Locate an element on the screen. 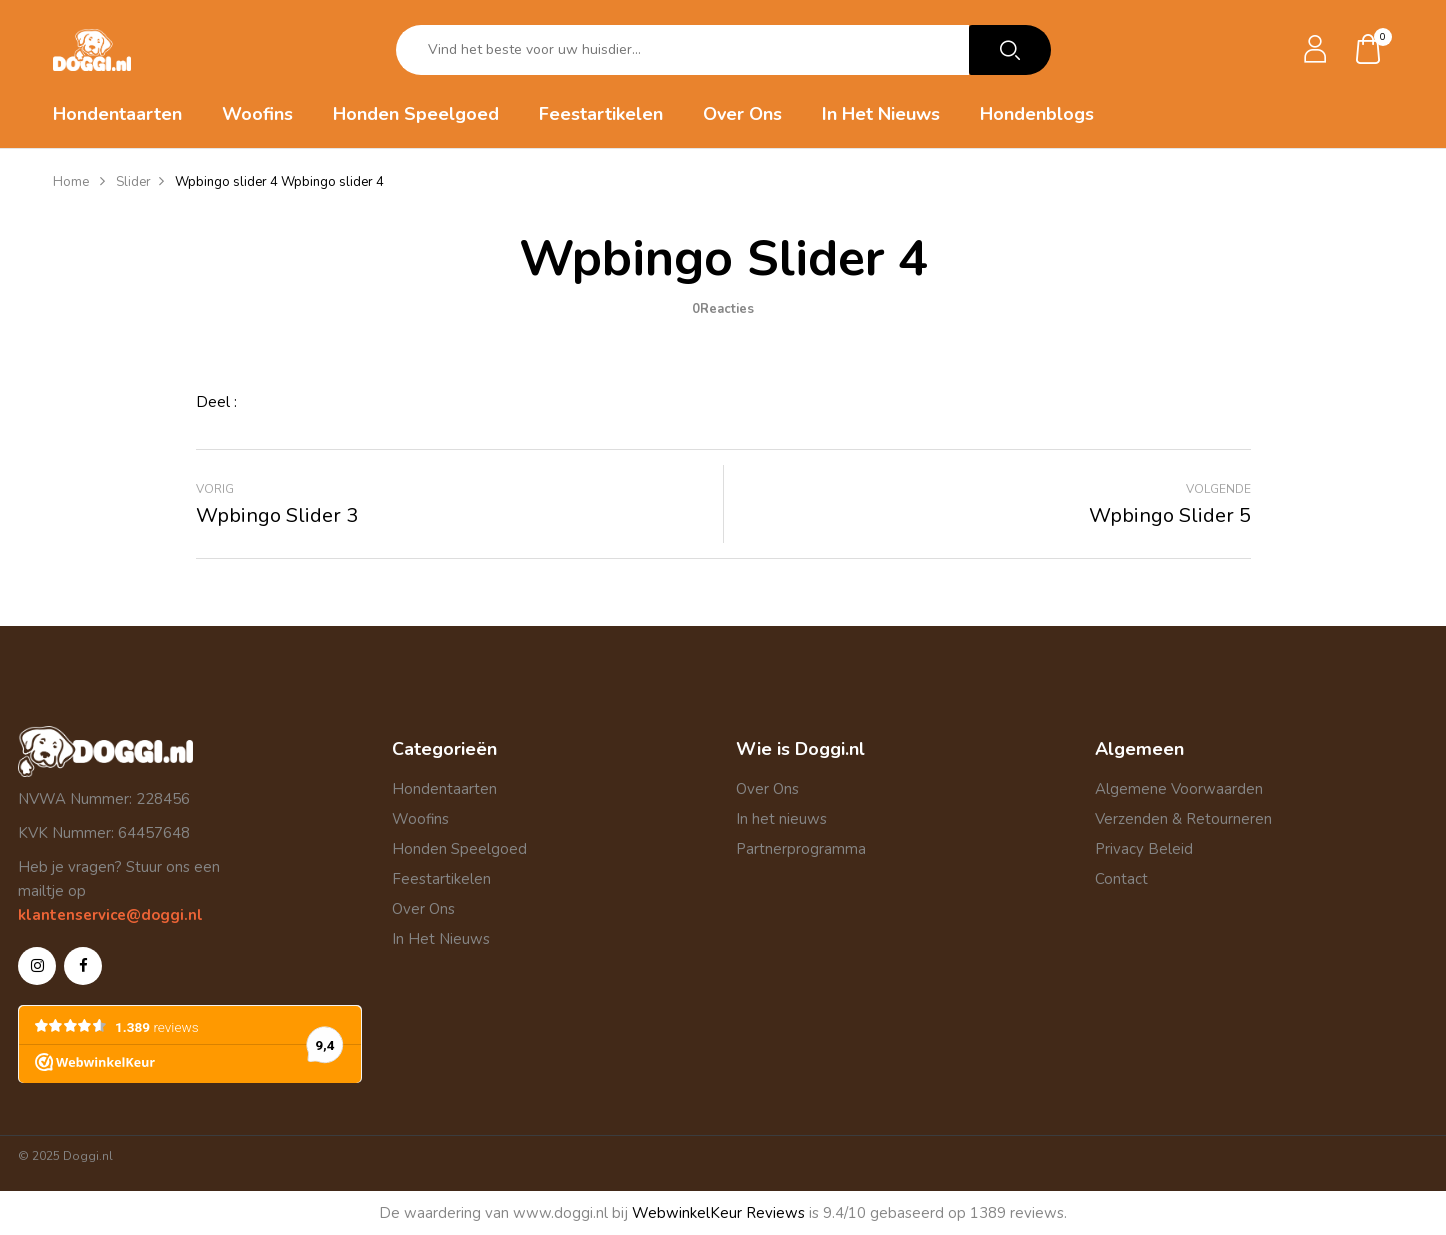  In Het Nieuws is located at coordinates (441, 939).